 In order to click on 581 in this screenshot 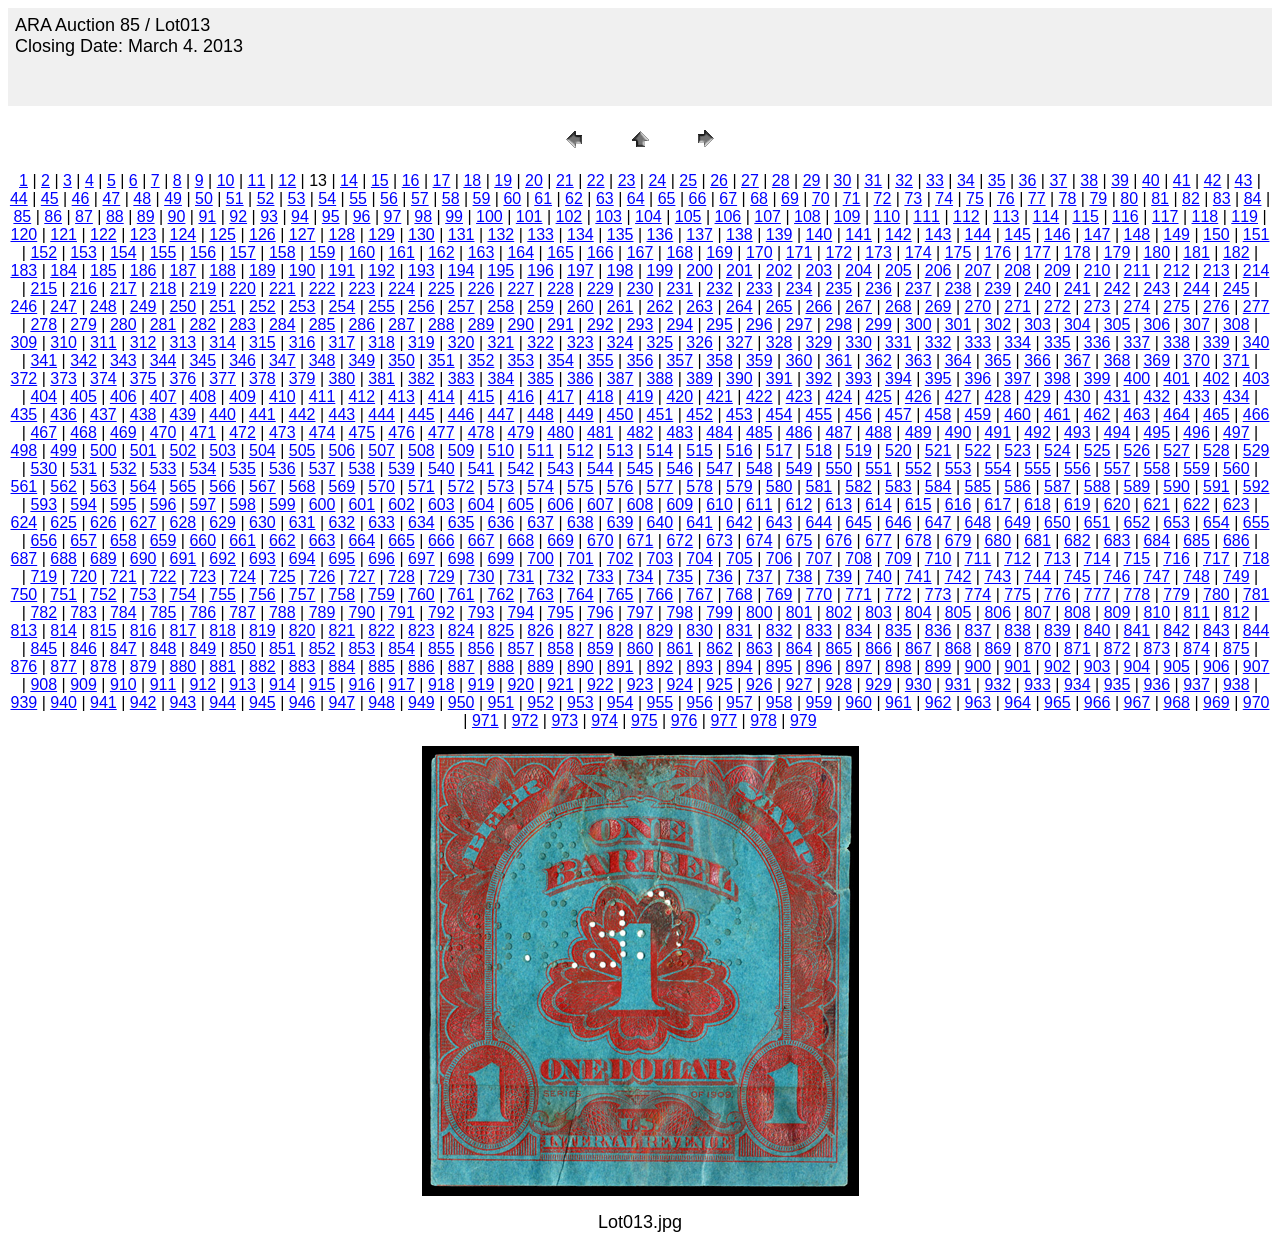, I will do `click(819, 486)`.